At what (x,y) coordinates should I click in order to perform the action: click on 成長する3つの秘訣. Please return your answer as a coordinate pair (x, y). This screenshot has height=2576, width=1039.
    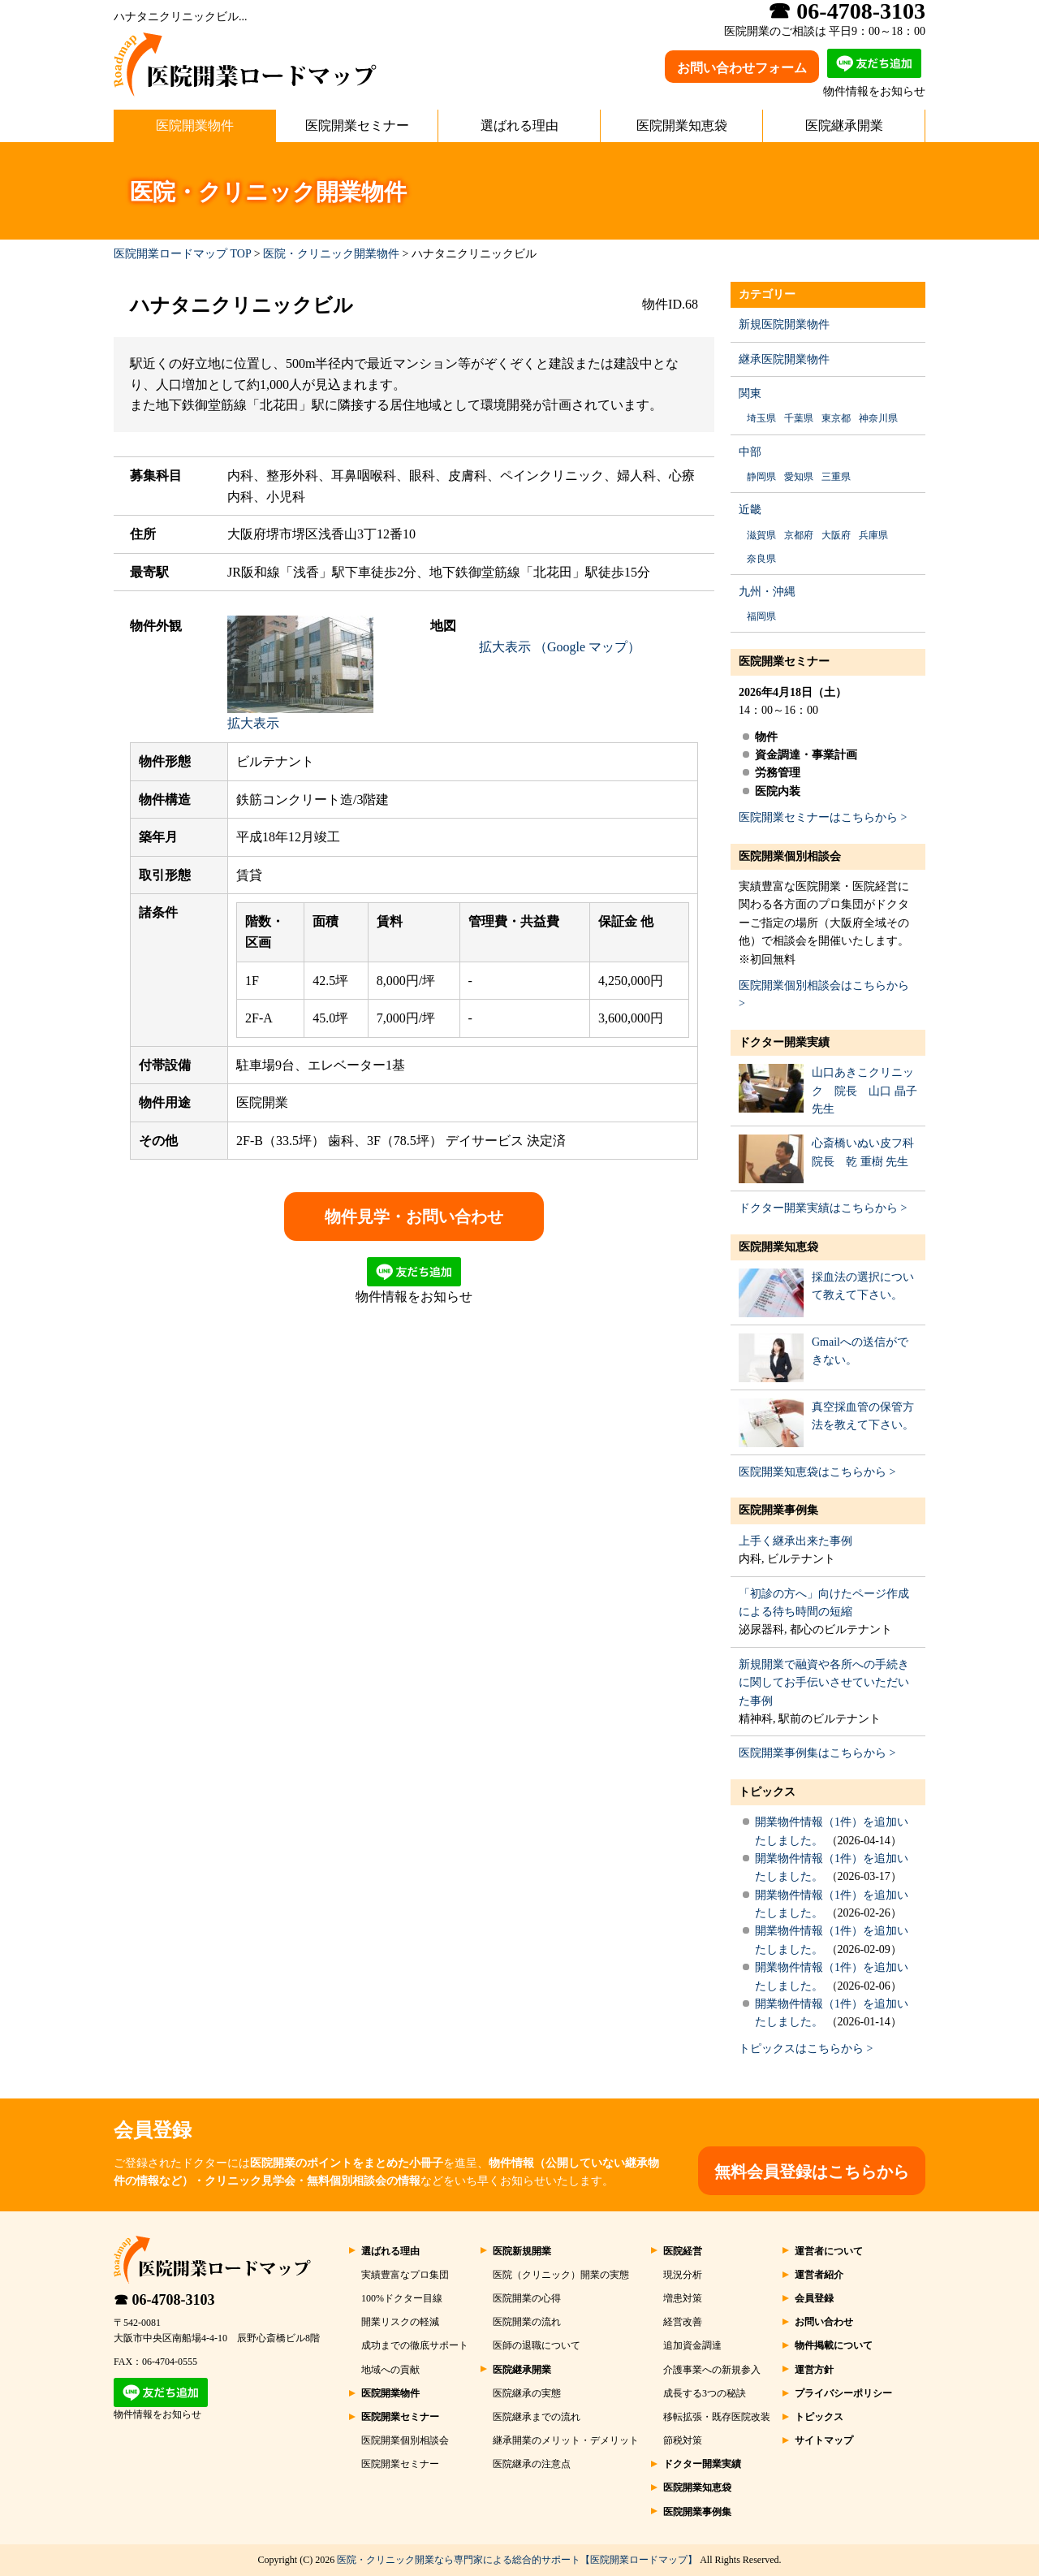
    Looking at the image, I should click on (704, 2393).